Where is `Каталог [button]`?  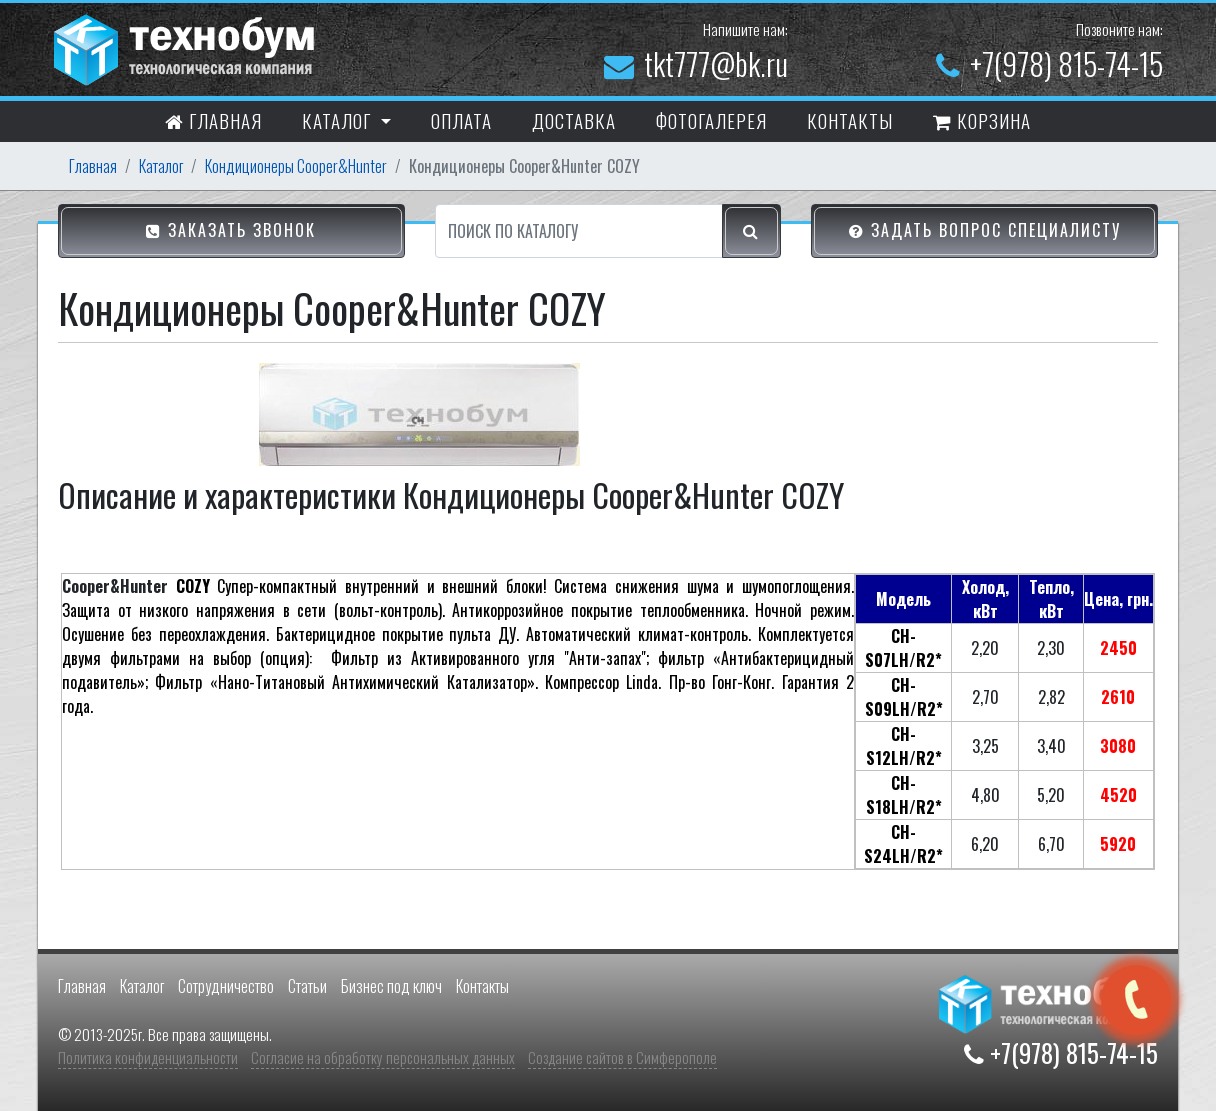 Каталог [button] is located at coordinates (339, 120).